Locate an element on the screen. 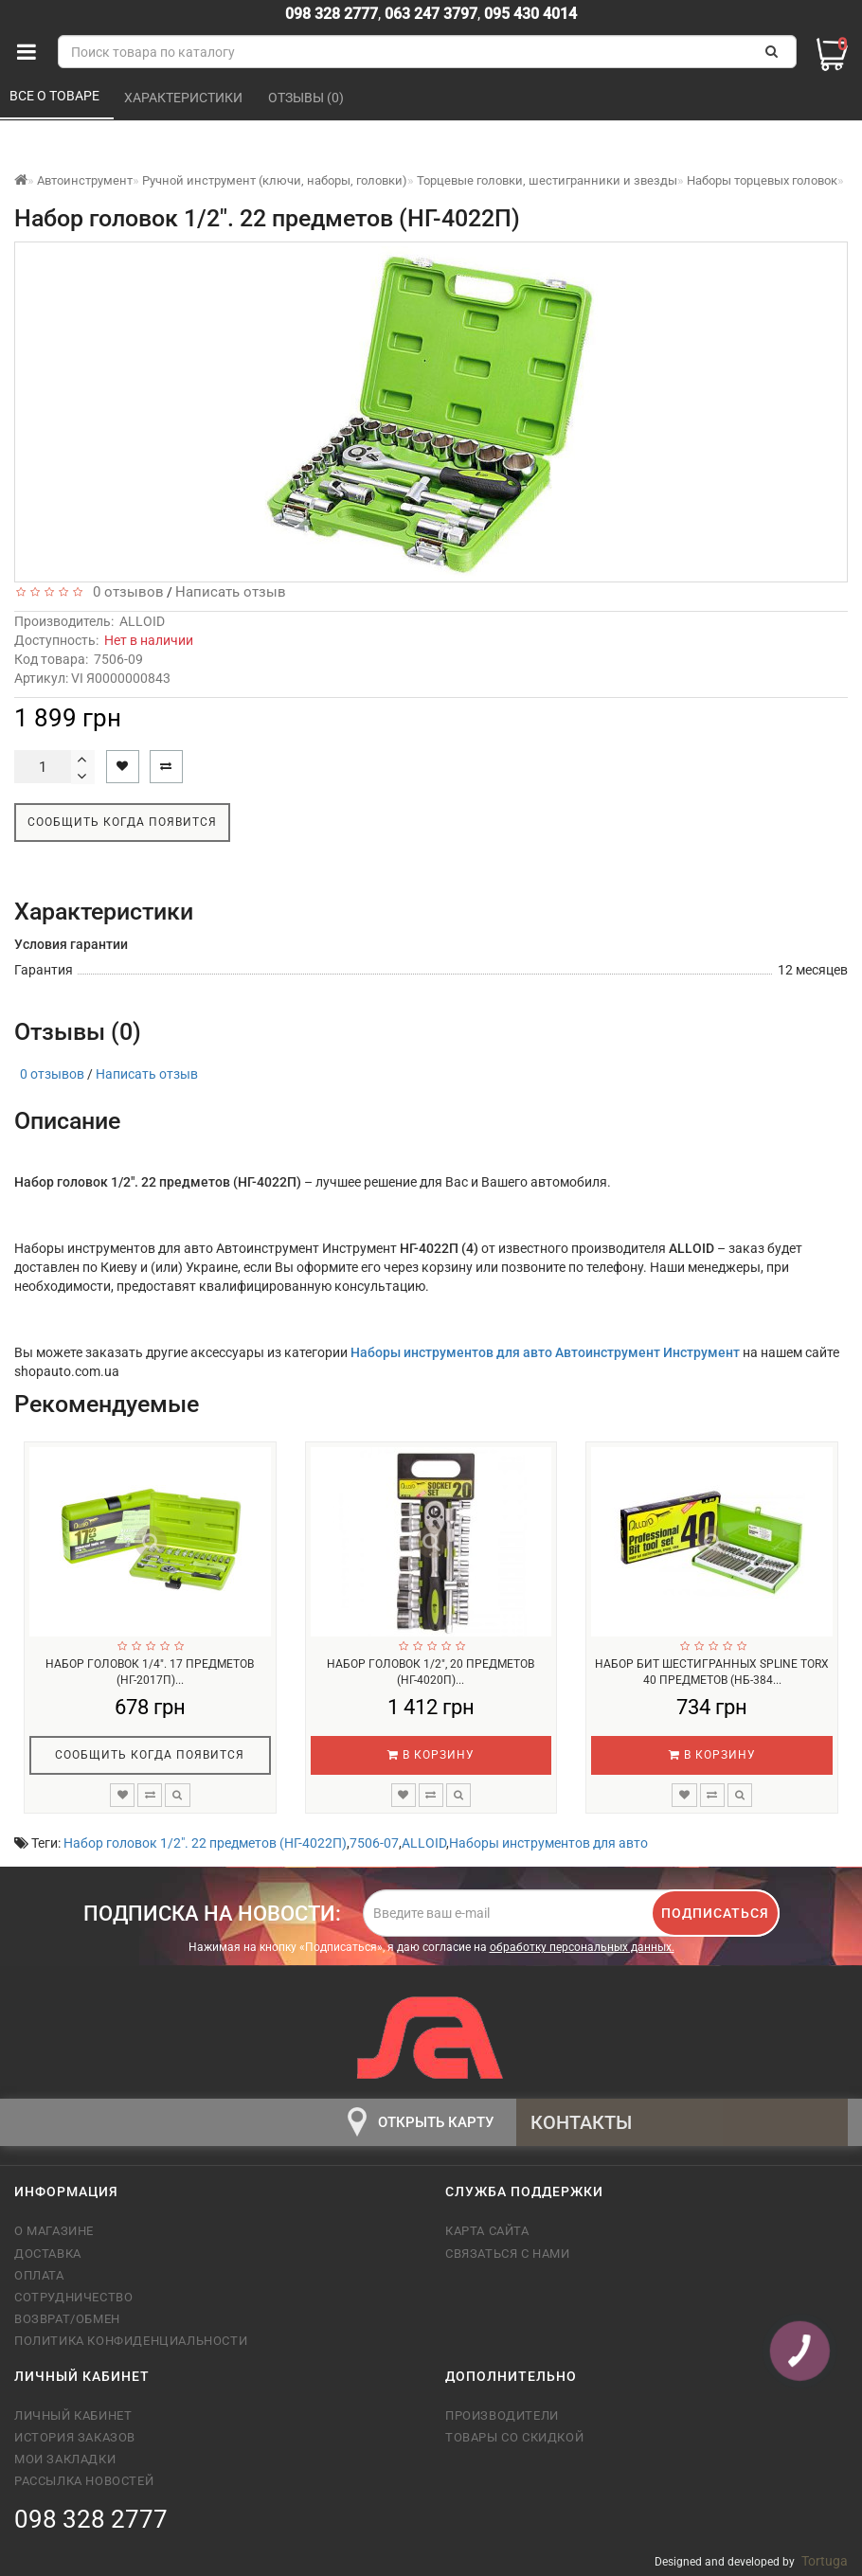  Сообщить когда появится is located at coordinates (122, 822).